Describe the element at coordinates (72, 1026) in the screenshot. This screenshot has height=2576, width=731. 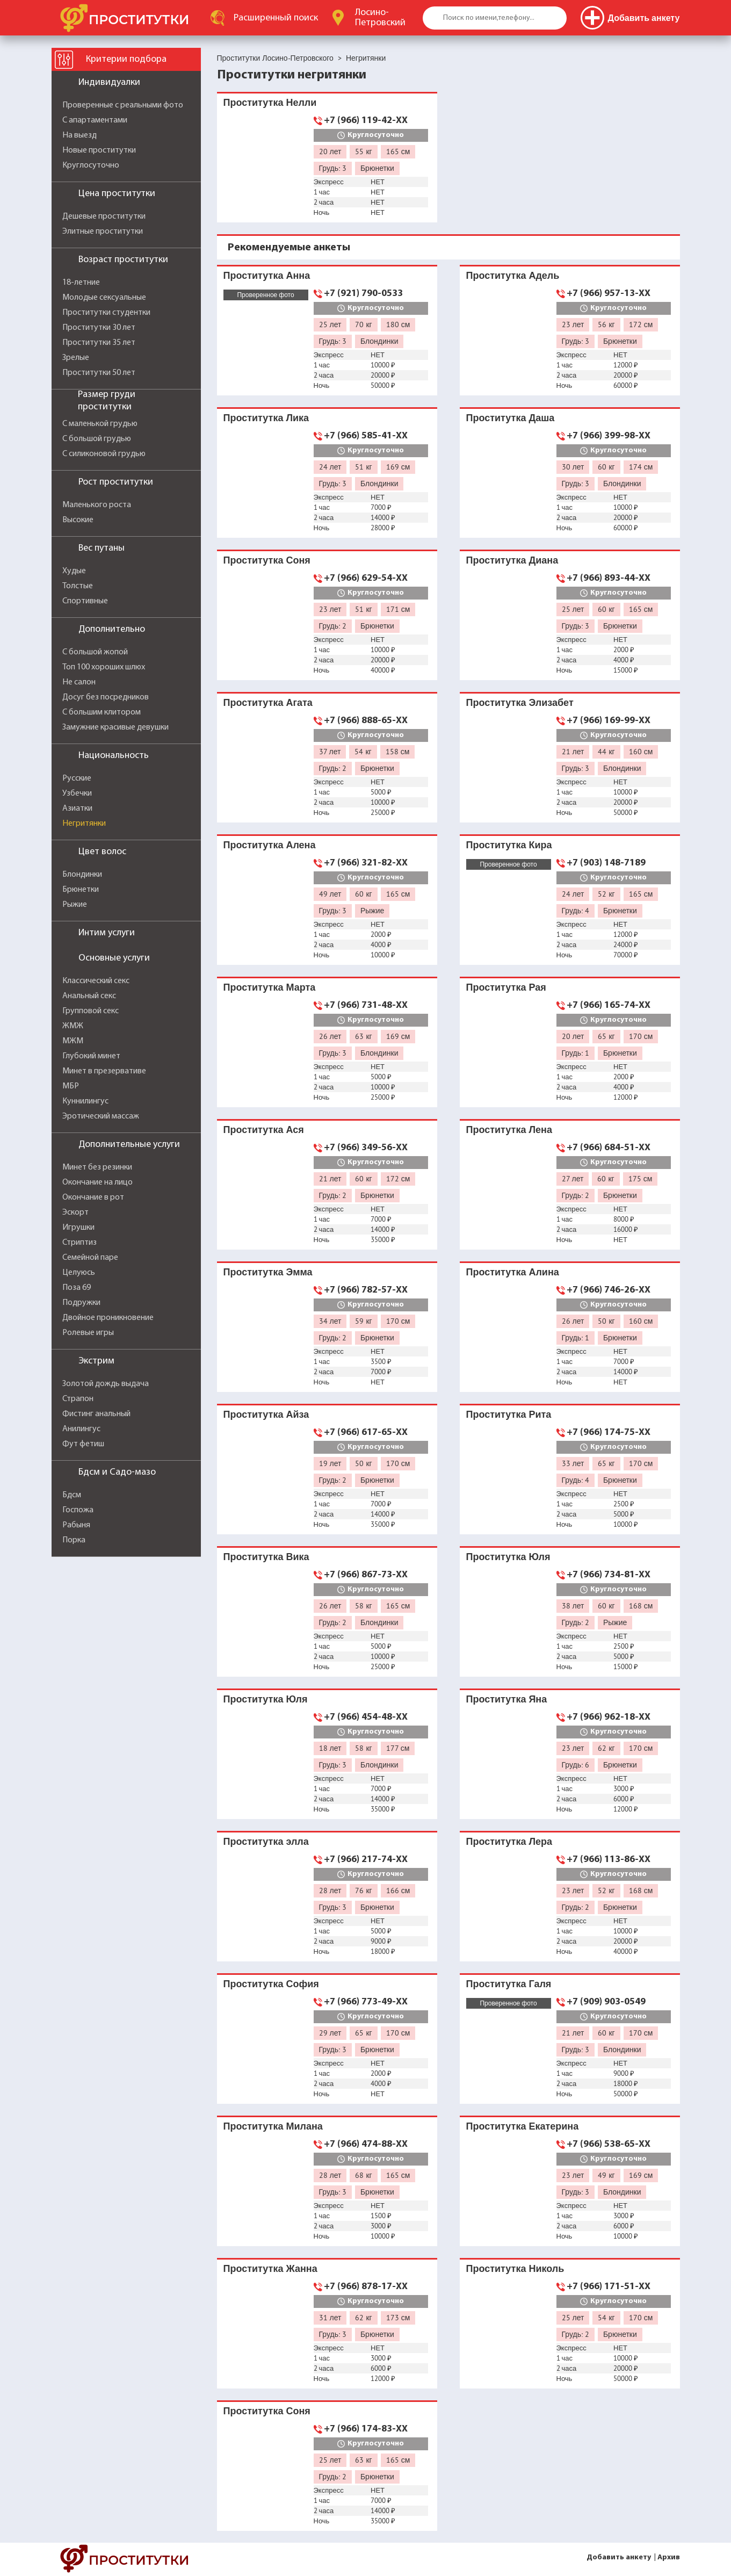
I see `ЖМЖ` at that location.